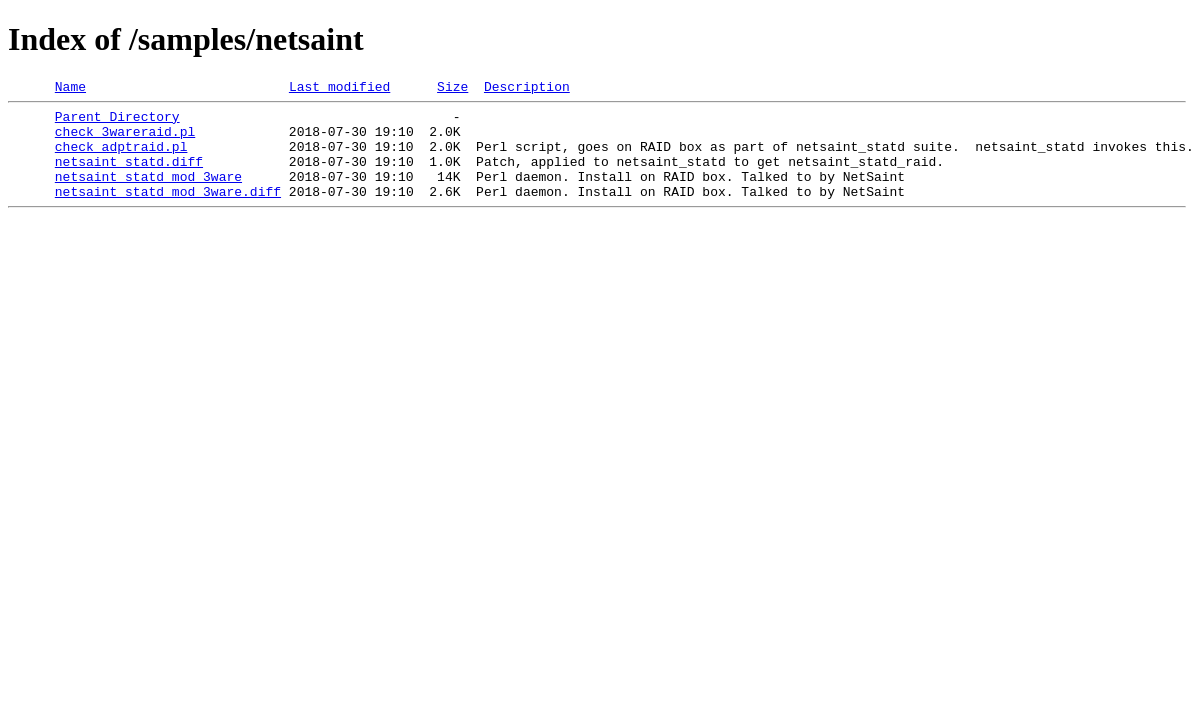  Describe the element at coordinates (452, 89) in the screenshot. I see `Size` at that location.